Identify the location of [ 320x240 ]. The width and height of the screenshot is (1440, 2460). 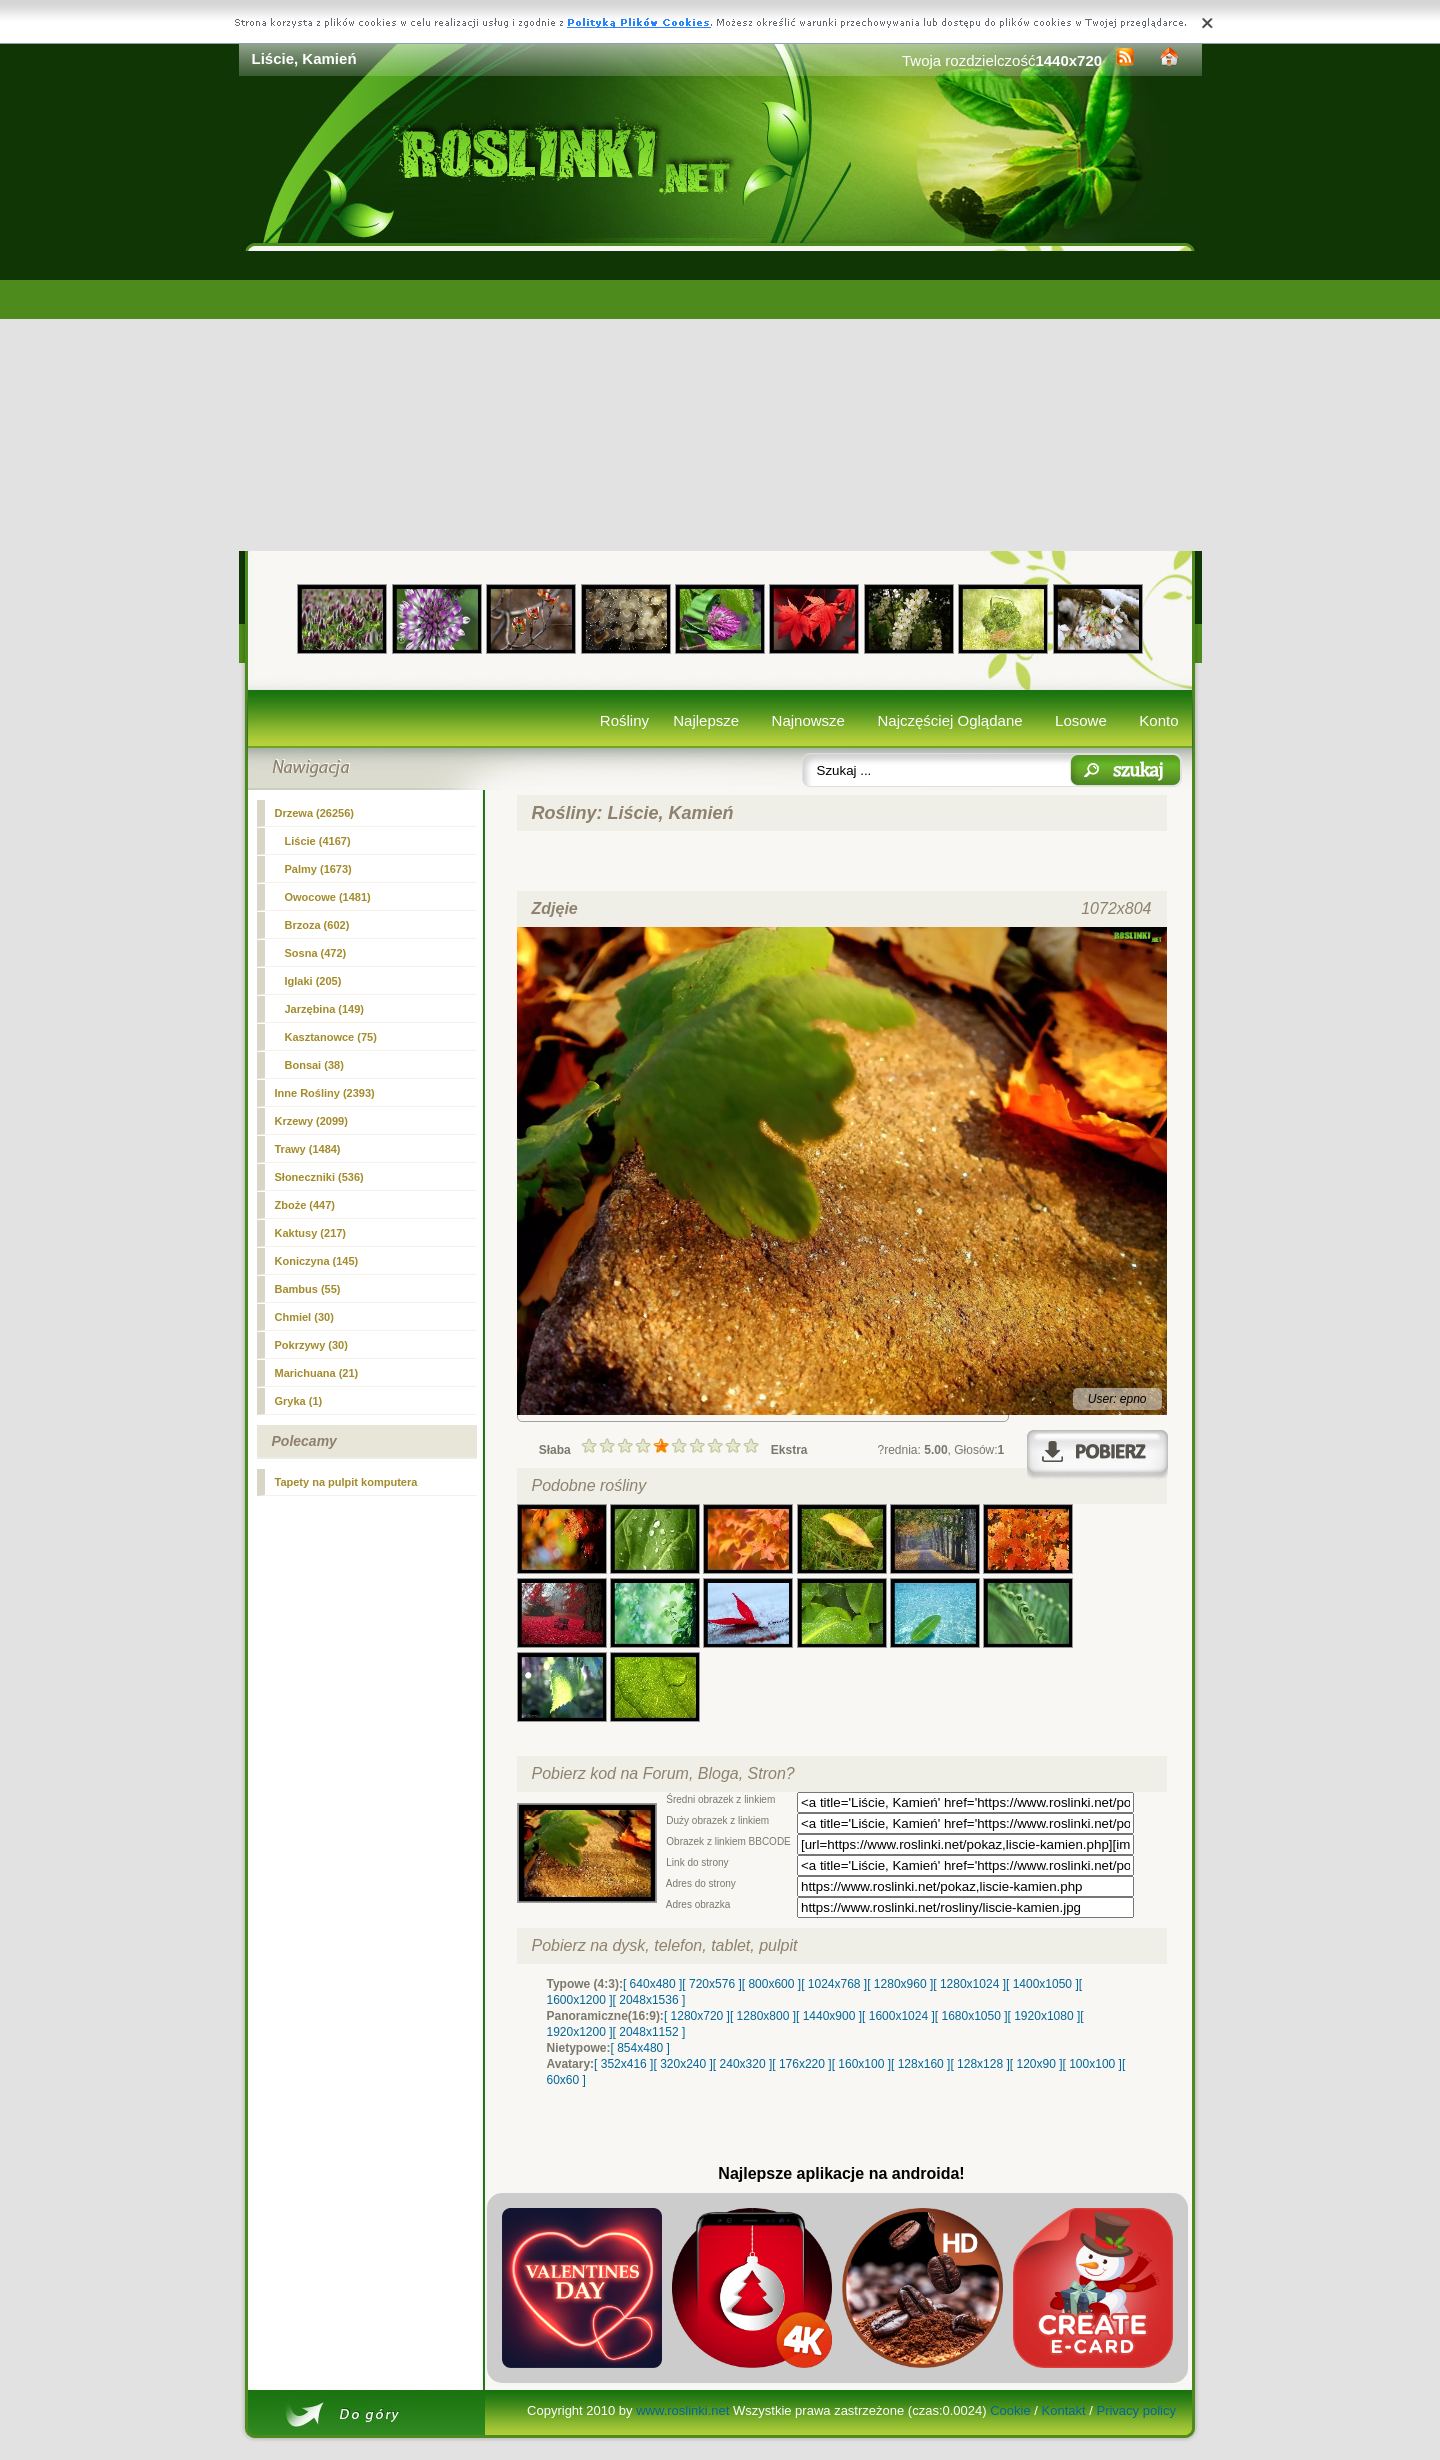
(682, 2064).